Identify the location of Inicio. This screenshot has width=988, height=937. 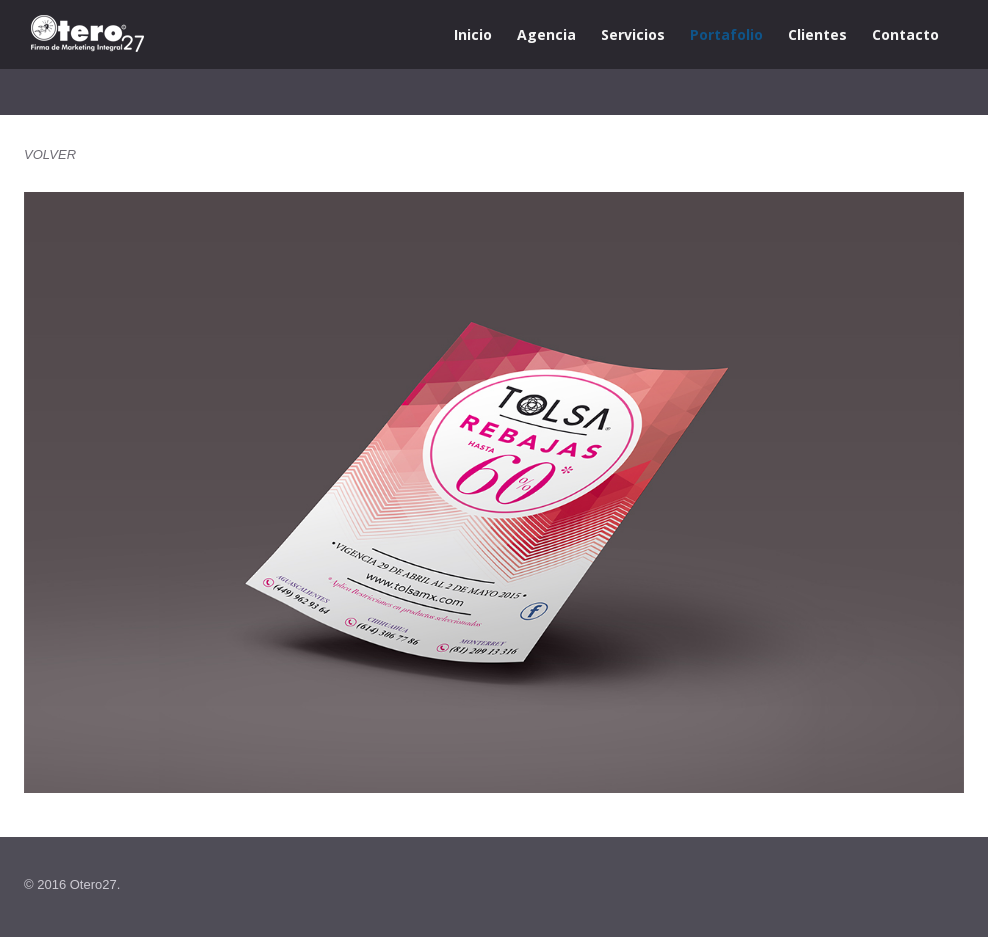
(473, 34).